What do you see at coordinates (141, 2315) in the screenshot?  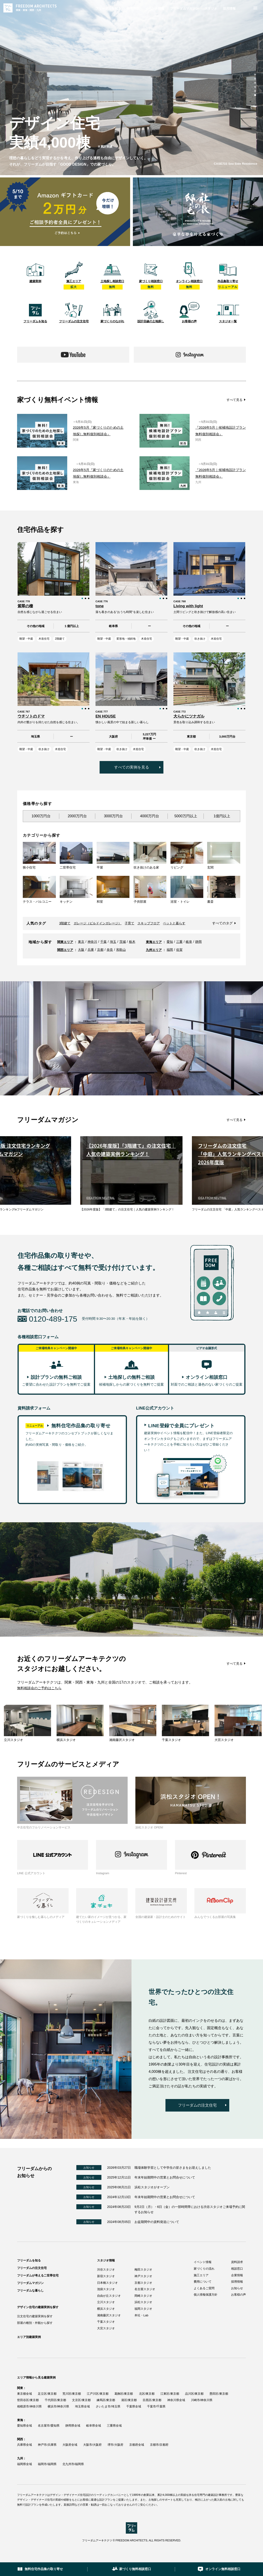 I see `本社・Lab` at bounding box center [141, 2315].